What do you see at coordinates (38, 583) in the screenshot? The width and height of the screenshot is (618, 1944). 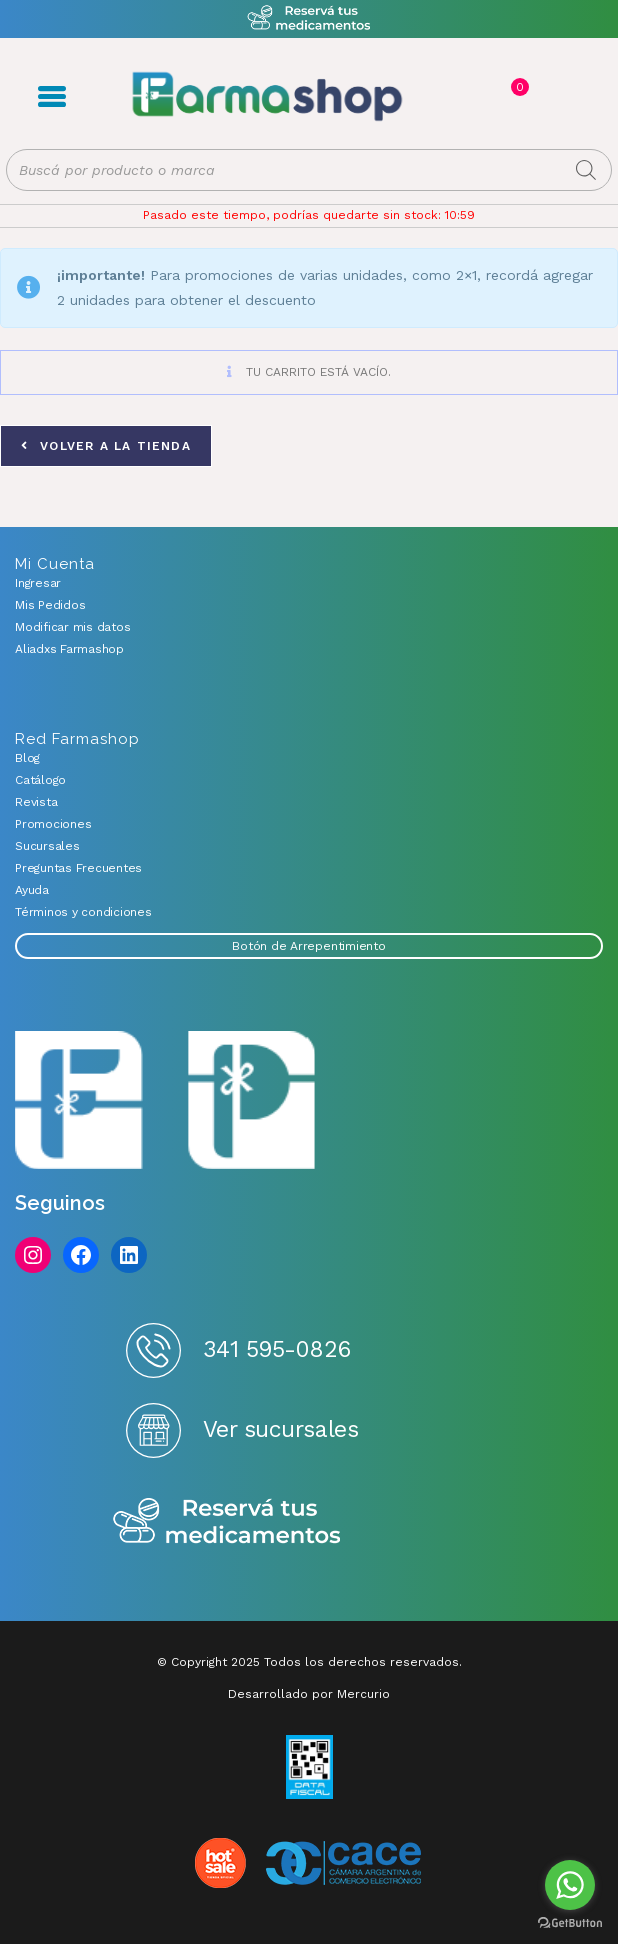 I see `Ingresar` at bounding box center [38, 583].